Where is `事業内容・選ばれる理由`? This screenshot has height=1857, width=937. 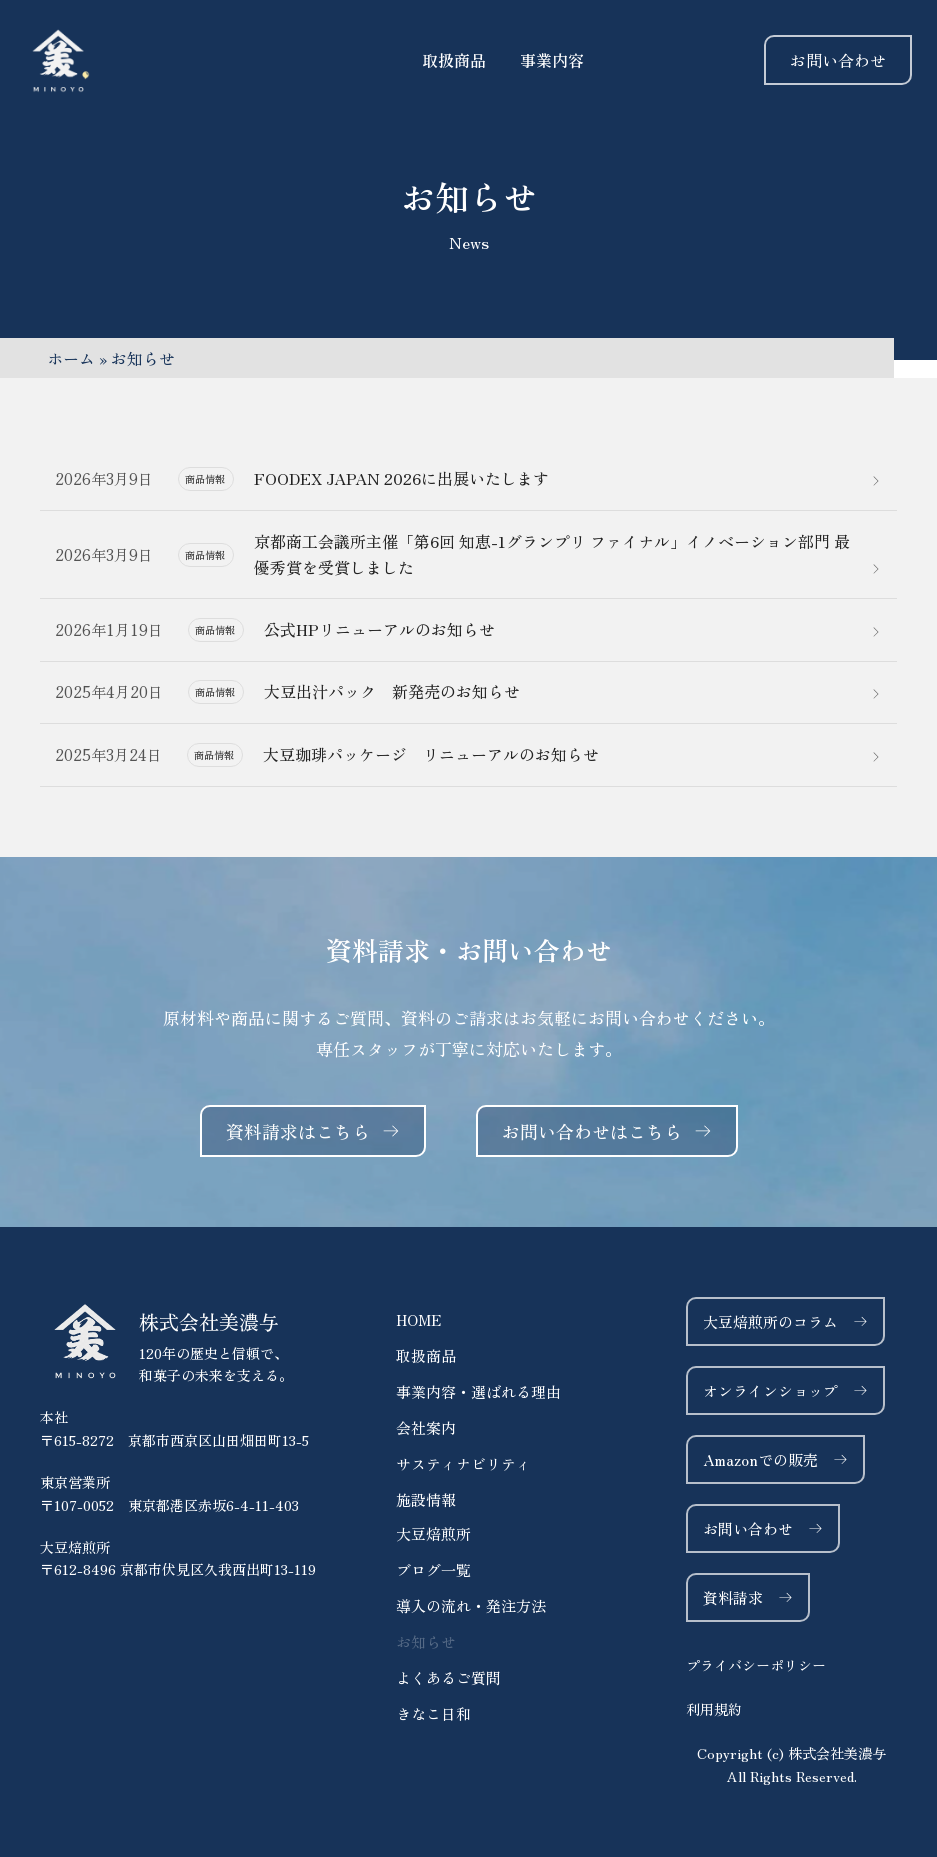
事業内容・選ばれる理由 is located at coordinates (478, 1391).